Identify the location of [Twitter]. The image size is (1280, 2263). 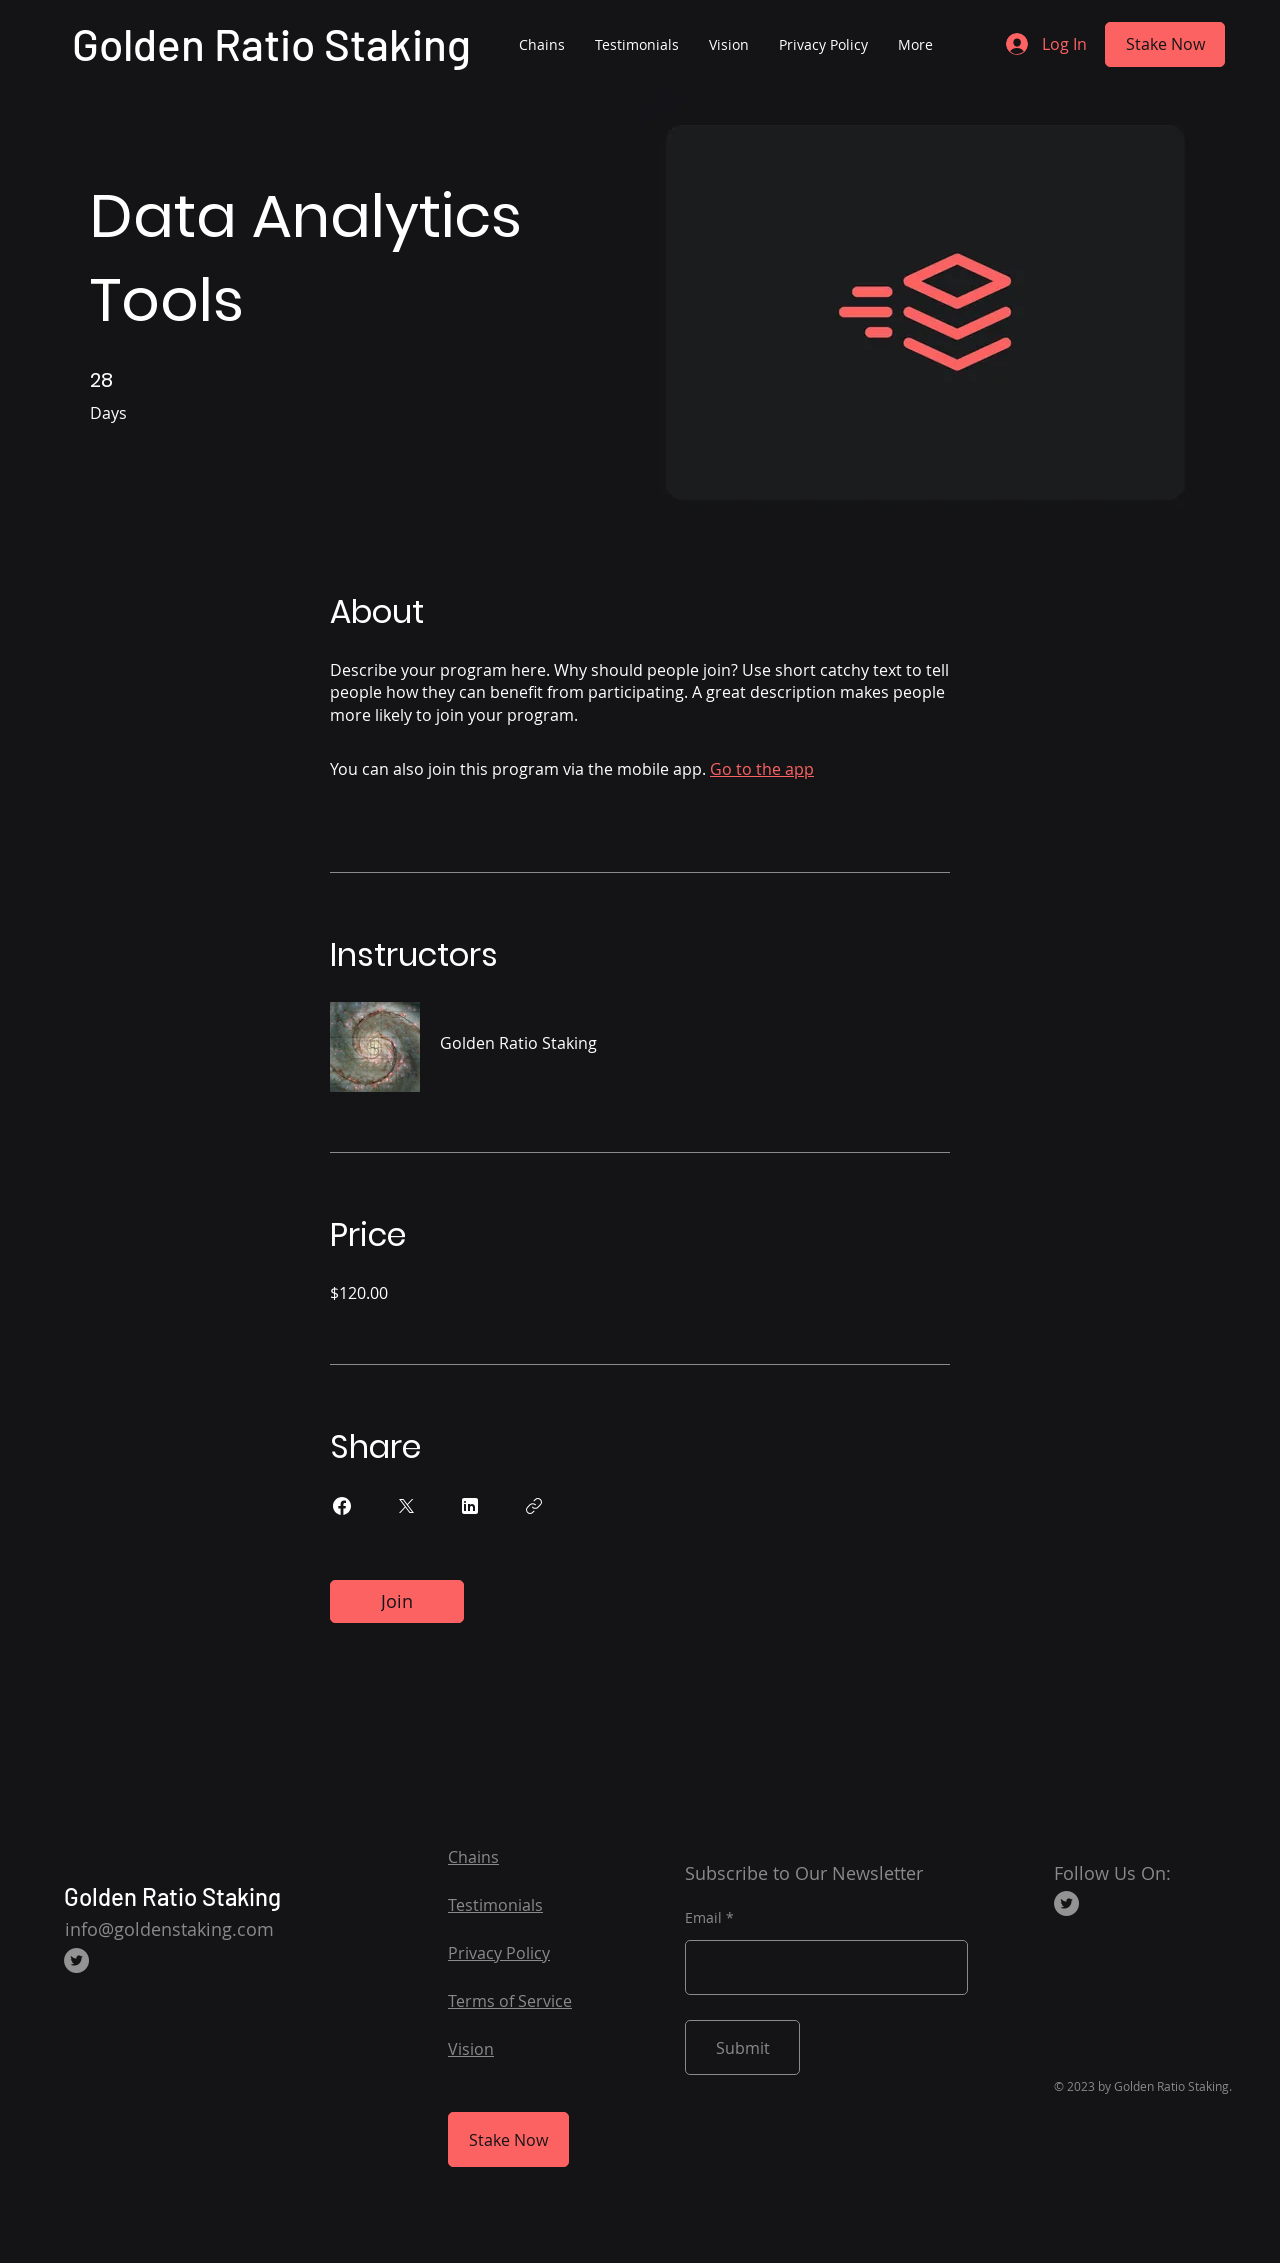
(76, 1960).